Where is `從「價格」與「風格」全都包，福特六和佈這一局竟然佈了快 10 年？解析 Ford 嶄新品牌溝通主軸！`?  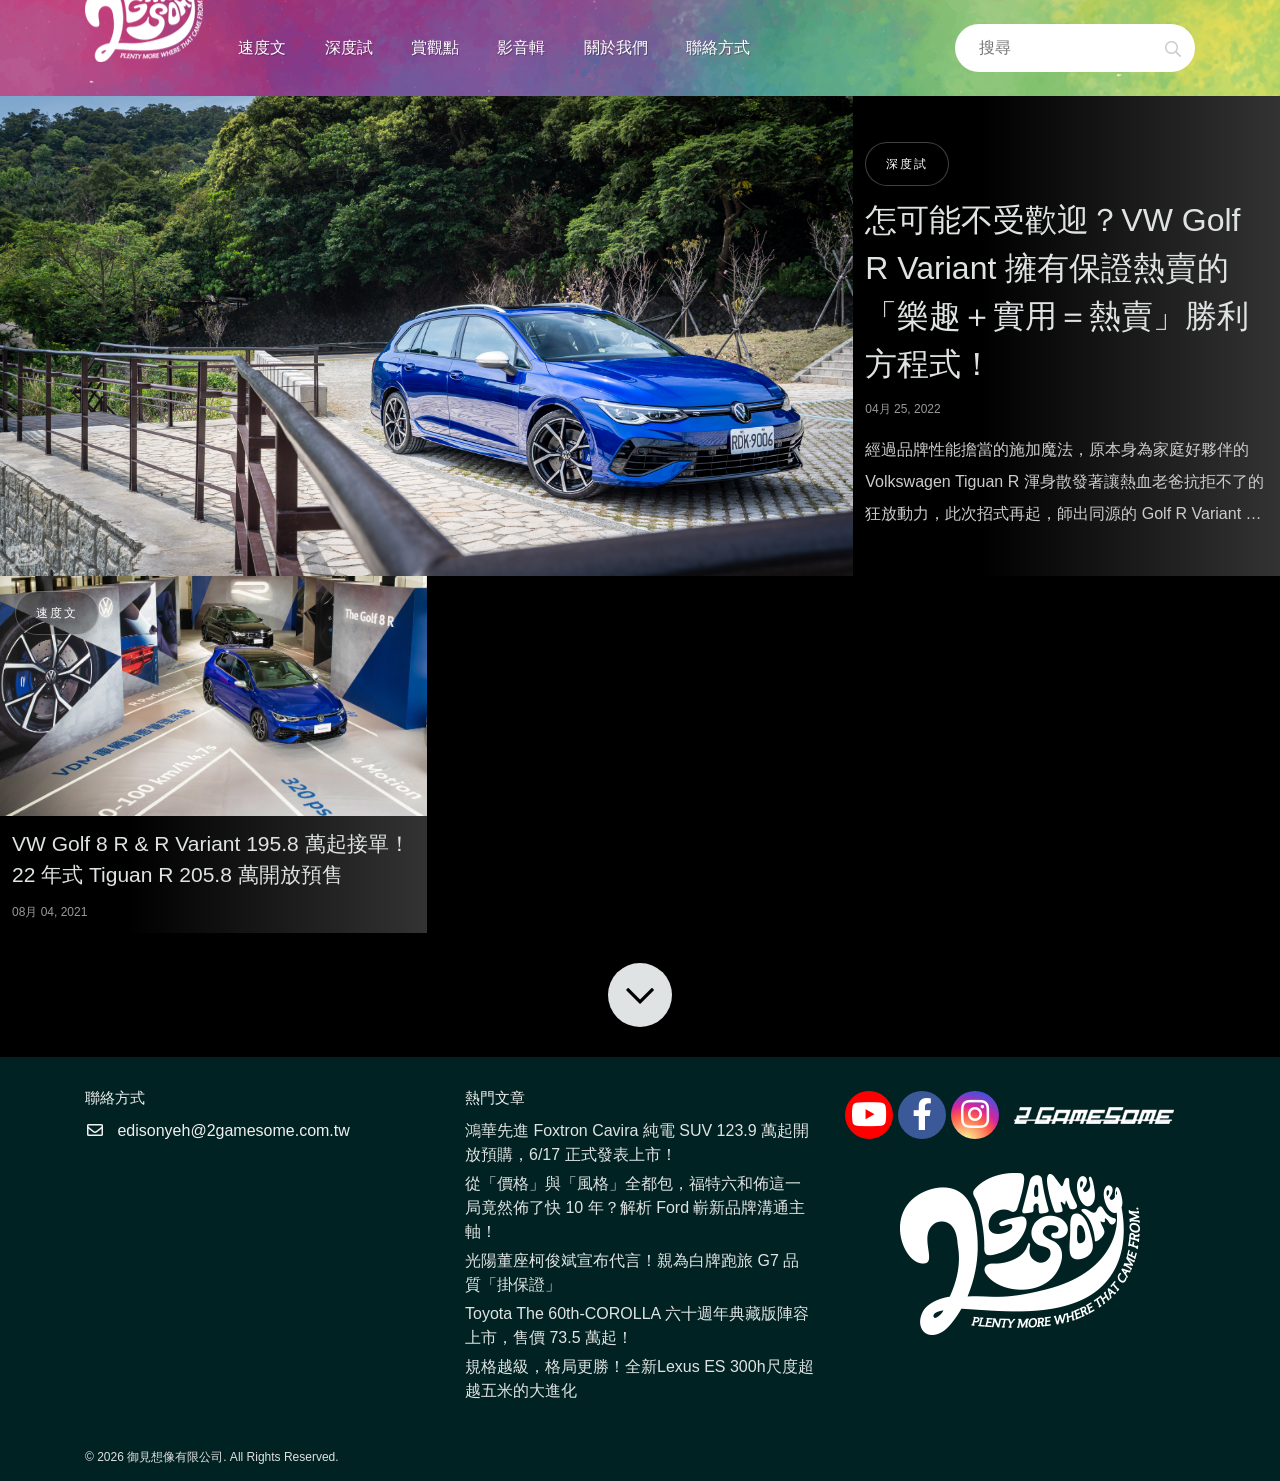
從「價格」與「風格」全都包，福特六和佈這一局竟然佈了快 10 年？解析 Ford 嶄新品牌溝通主軸！ is located at coordinates (635, 1207).